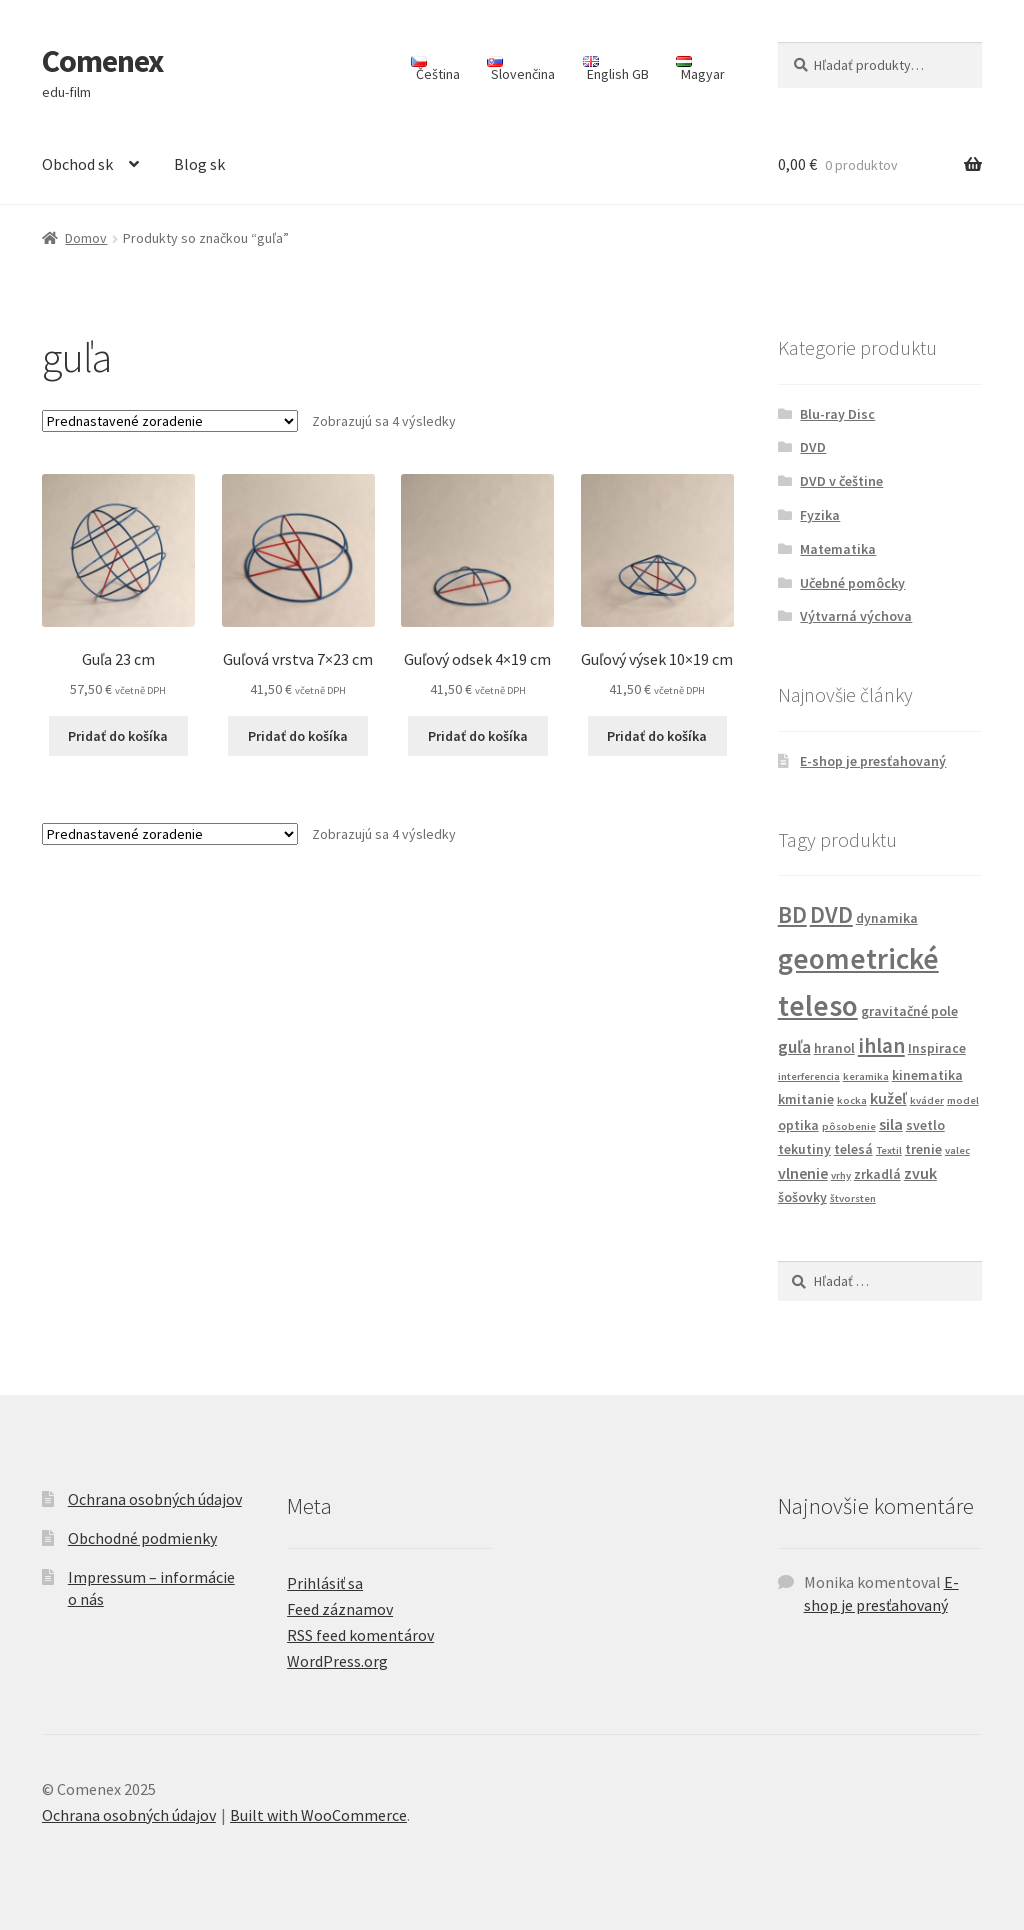 The image size is (1024, 1930). I want to click on Inspirace [Inspirace (2 produkty)], so click(937, 1048).